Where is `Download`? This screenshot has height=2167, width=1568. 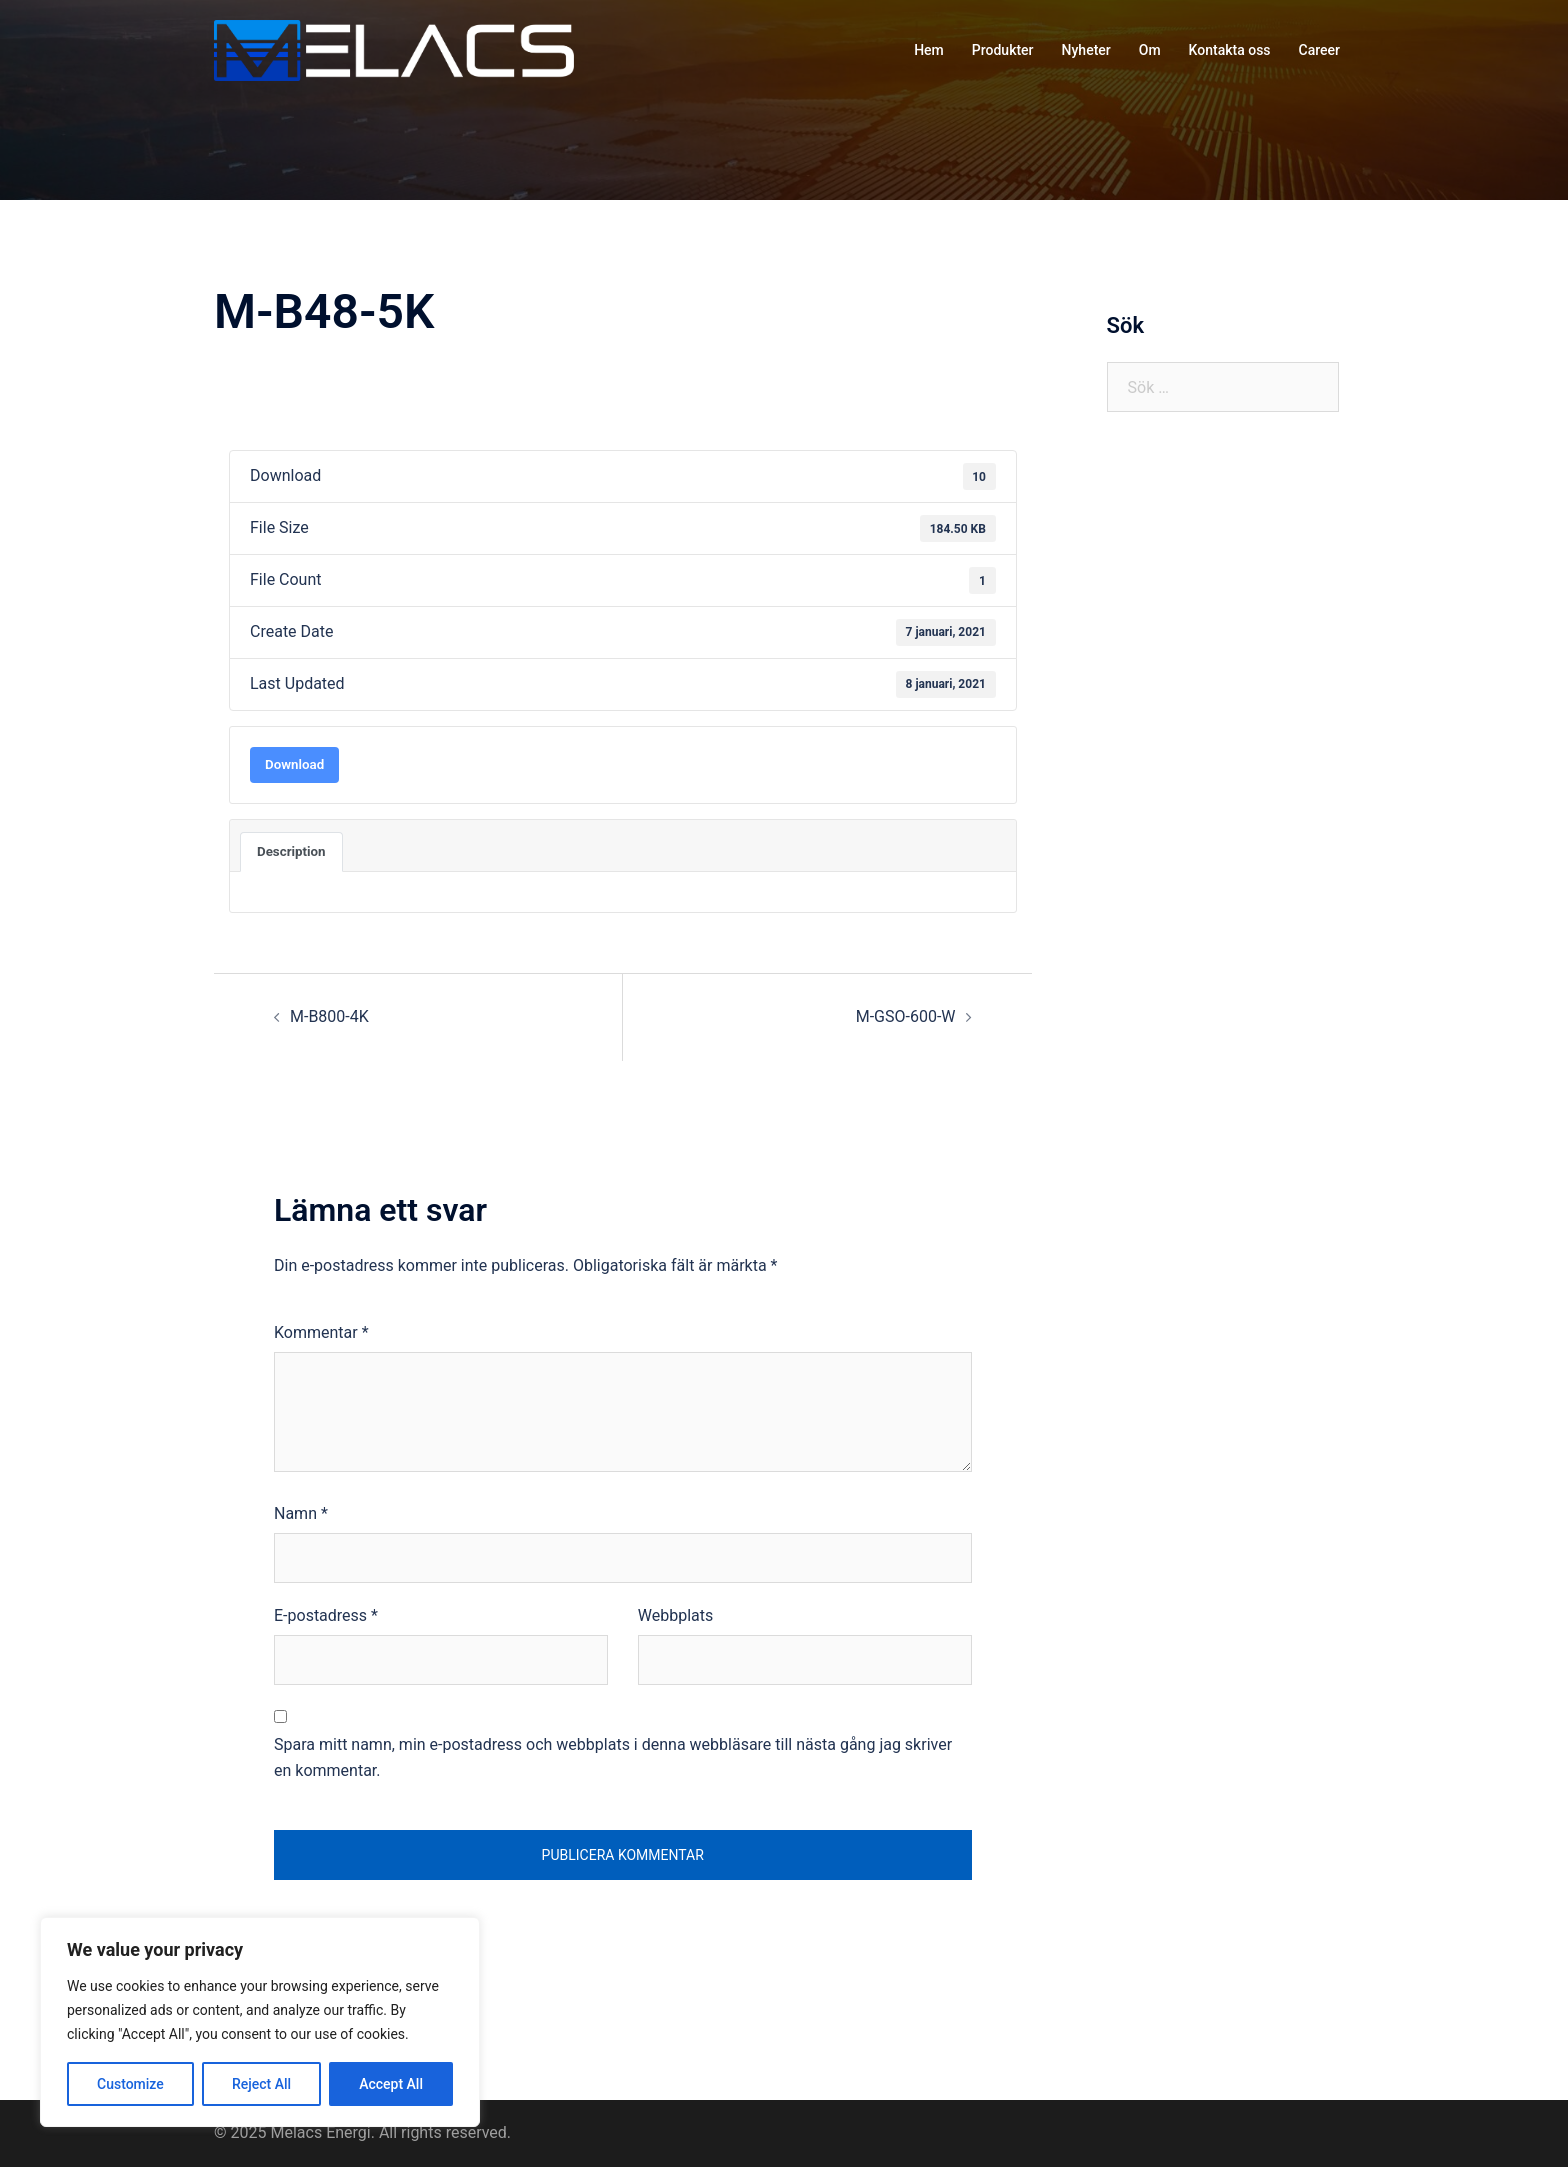 Download is located at coordinates (294, 764).